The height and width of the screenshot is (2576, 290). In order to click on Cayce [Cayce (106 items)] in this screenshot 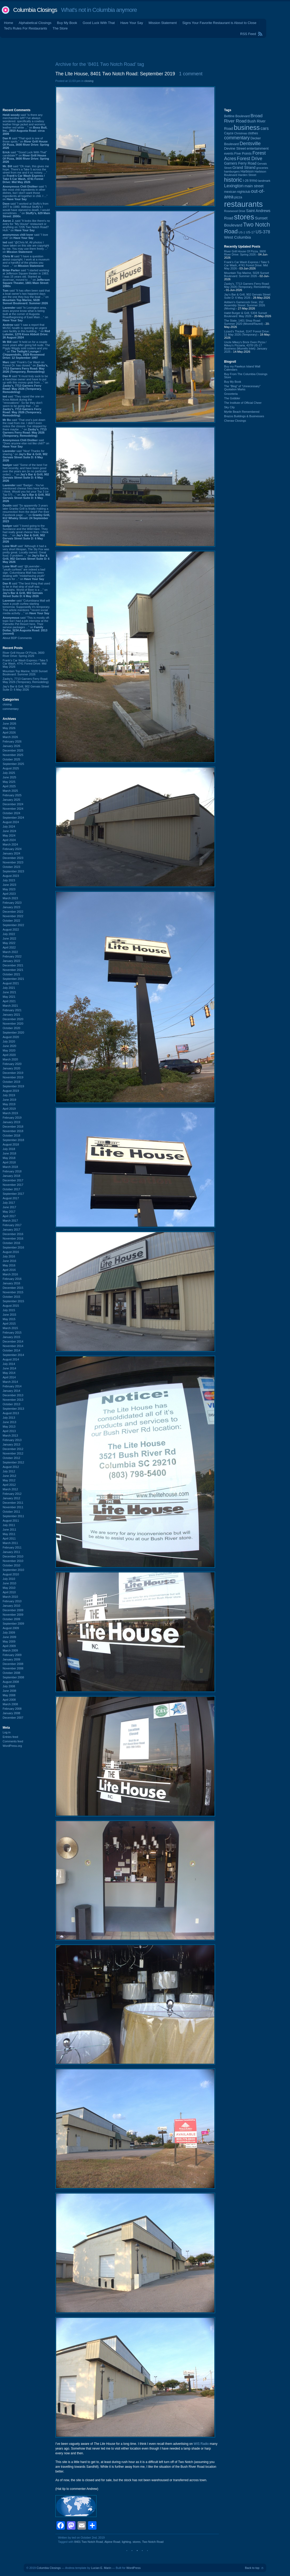, I will do `click(228, 133)`.